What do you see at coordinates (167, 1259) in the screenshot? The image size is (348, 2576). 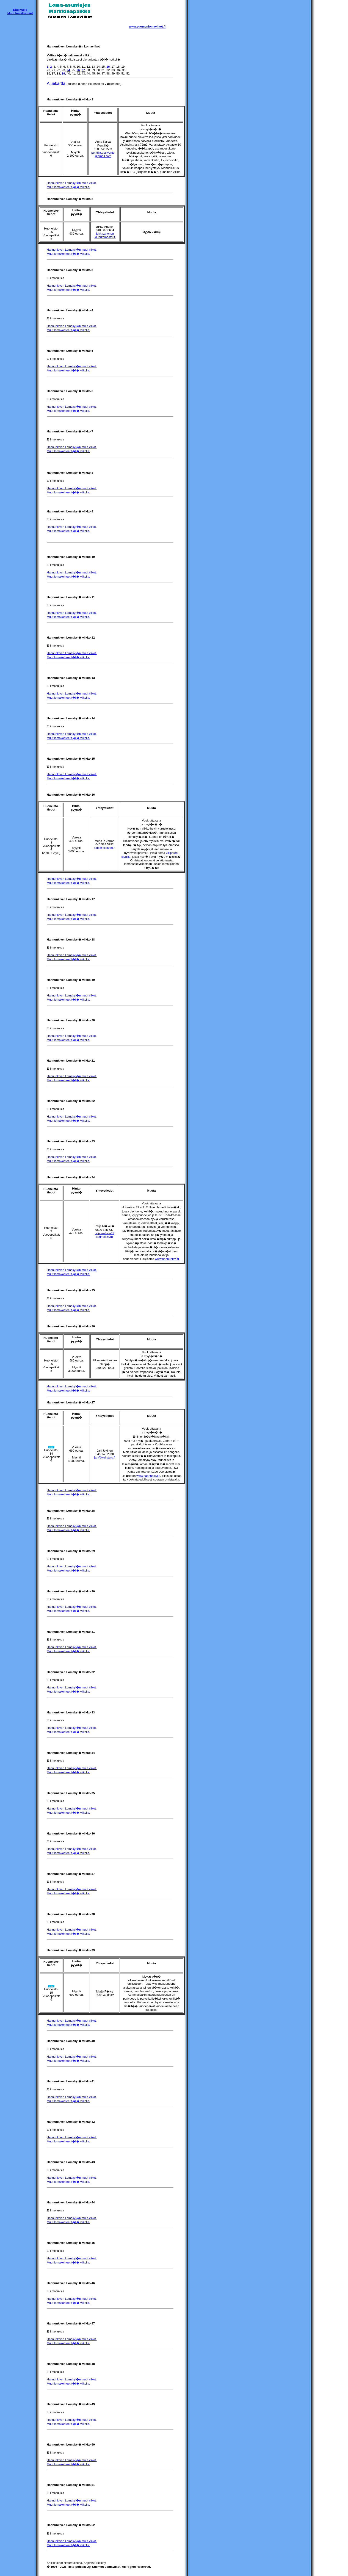 I see `www.hannunkivi.fi` at bounding box center [167, 1259].